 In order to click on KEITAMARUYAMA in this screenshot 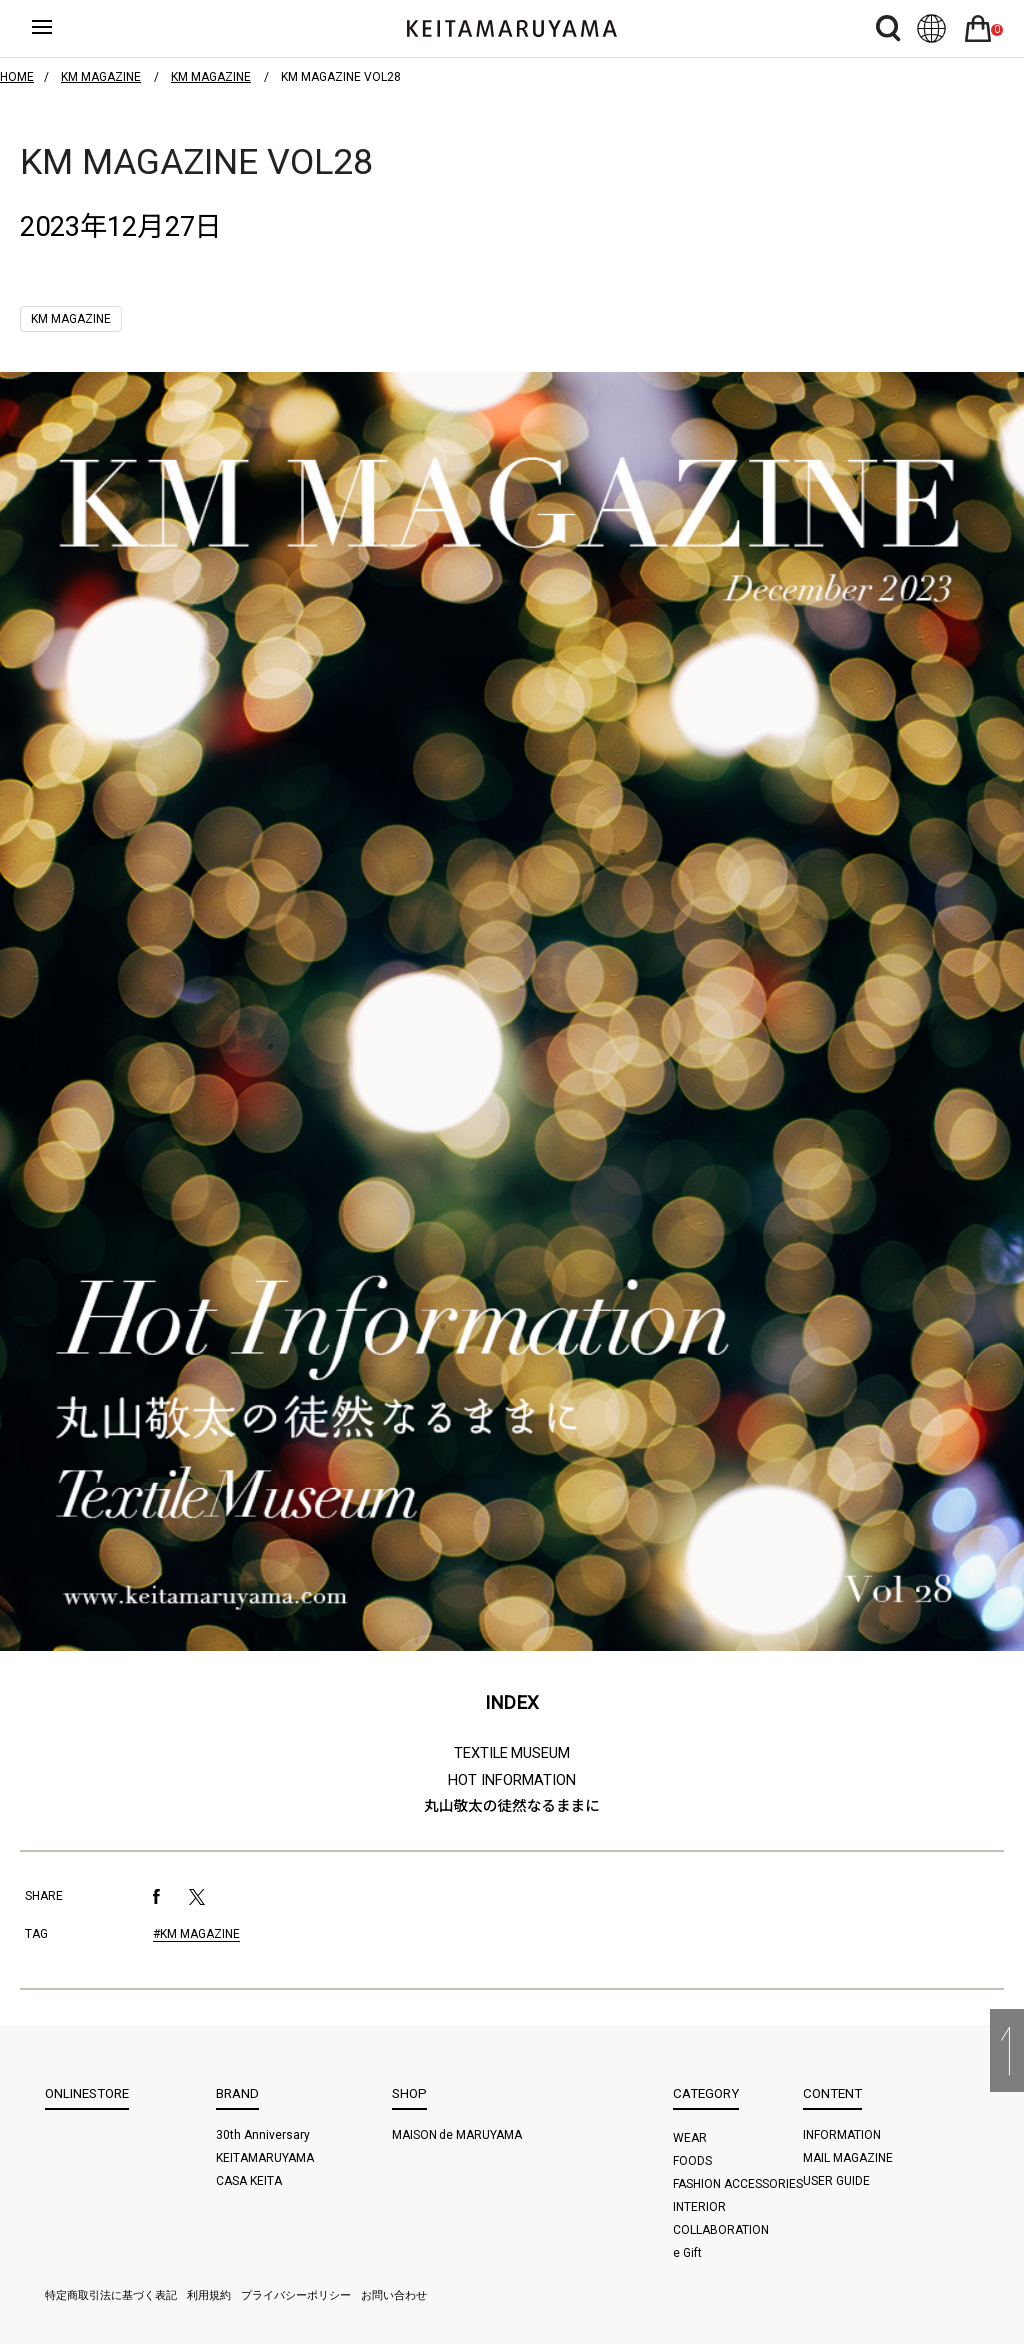, I will do `click(265, 2158)`.